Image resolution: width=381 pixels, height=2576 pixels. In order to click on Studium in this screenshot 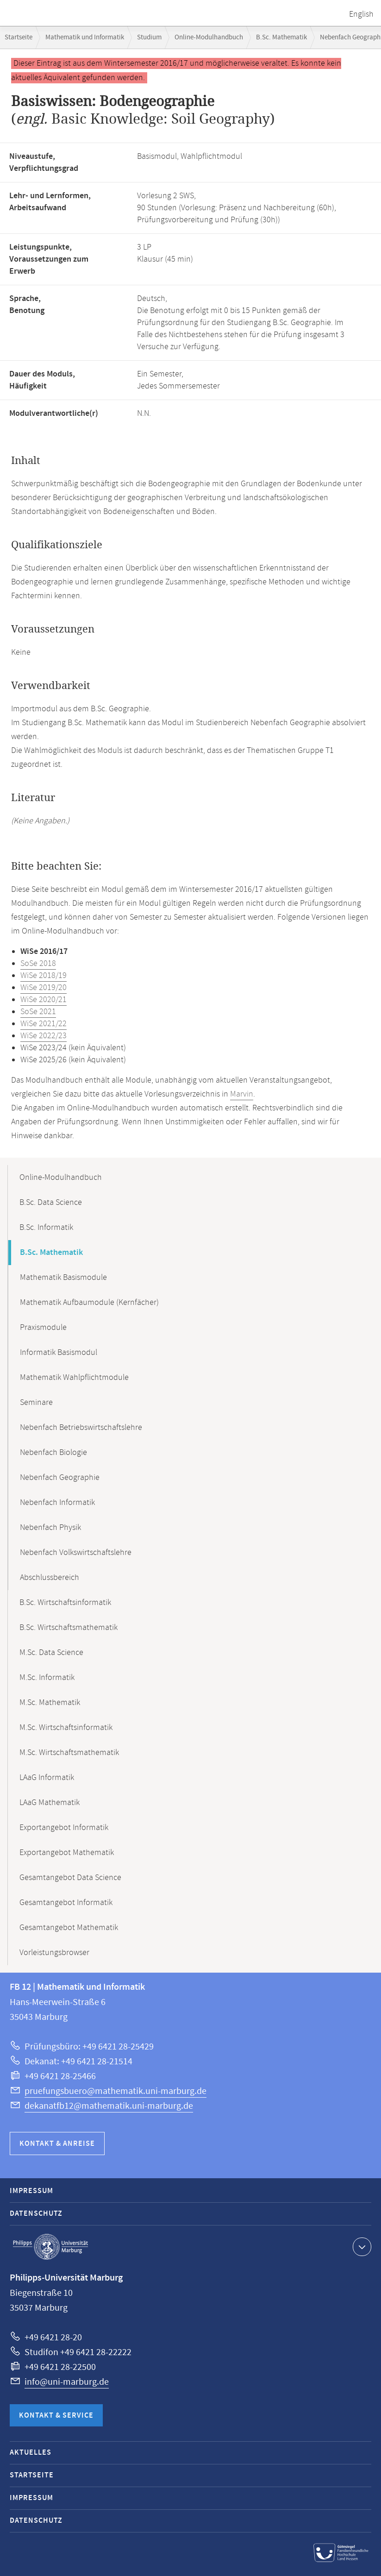, I will do `click(149, 37)`.